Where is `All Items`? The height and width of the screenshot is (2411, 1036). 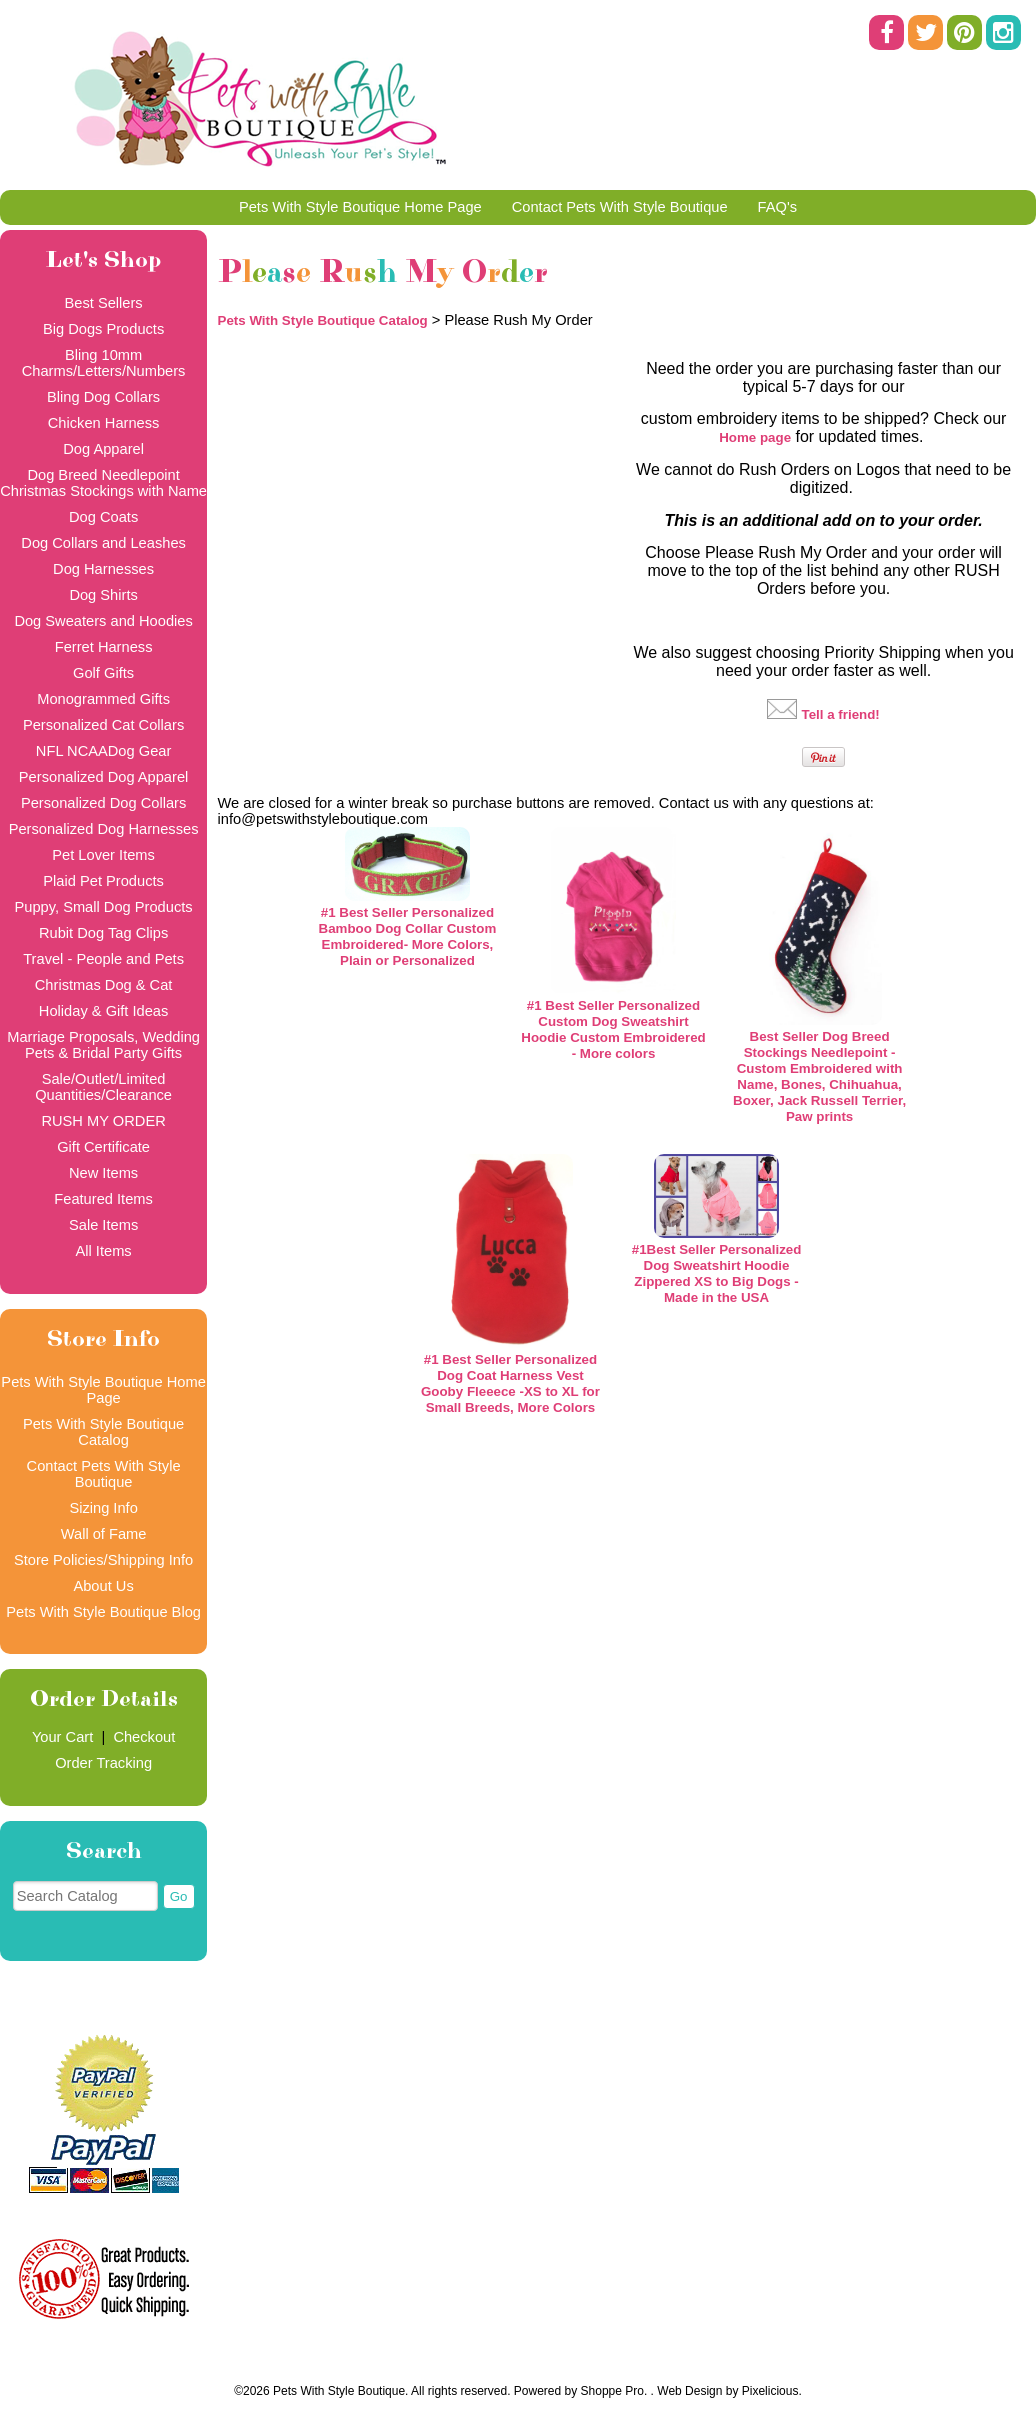 All Items is located at coordinates (103, 1251).